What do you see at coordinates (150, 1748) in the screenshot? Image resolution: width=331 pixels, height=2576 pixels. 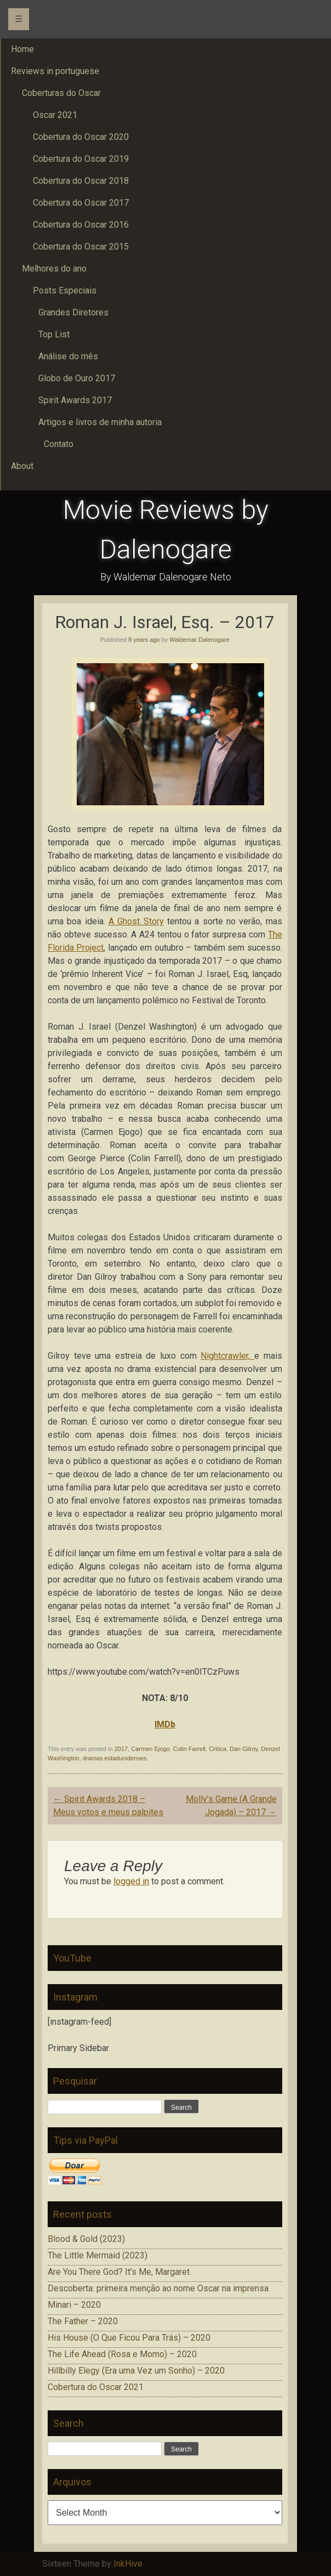 I see `Carmen Ejogo` at bounding box center [150, 1748].